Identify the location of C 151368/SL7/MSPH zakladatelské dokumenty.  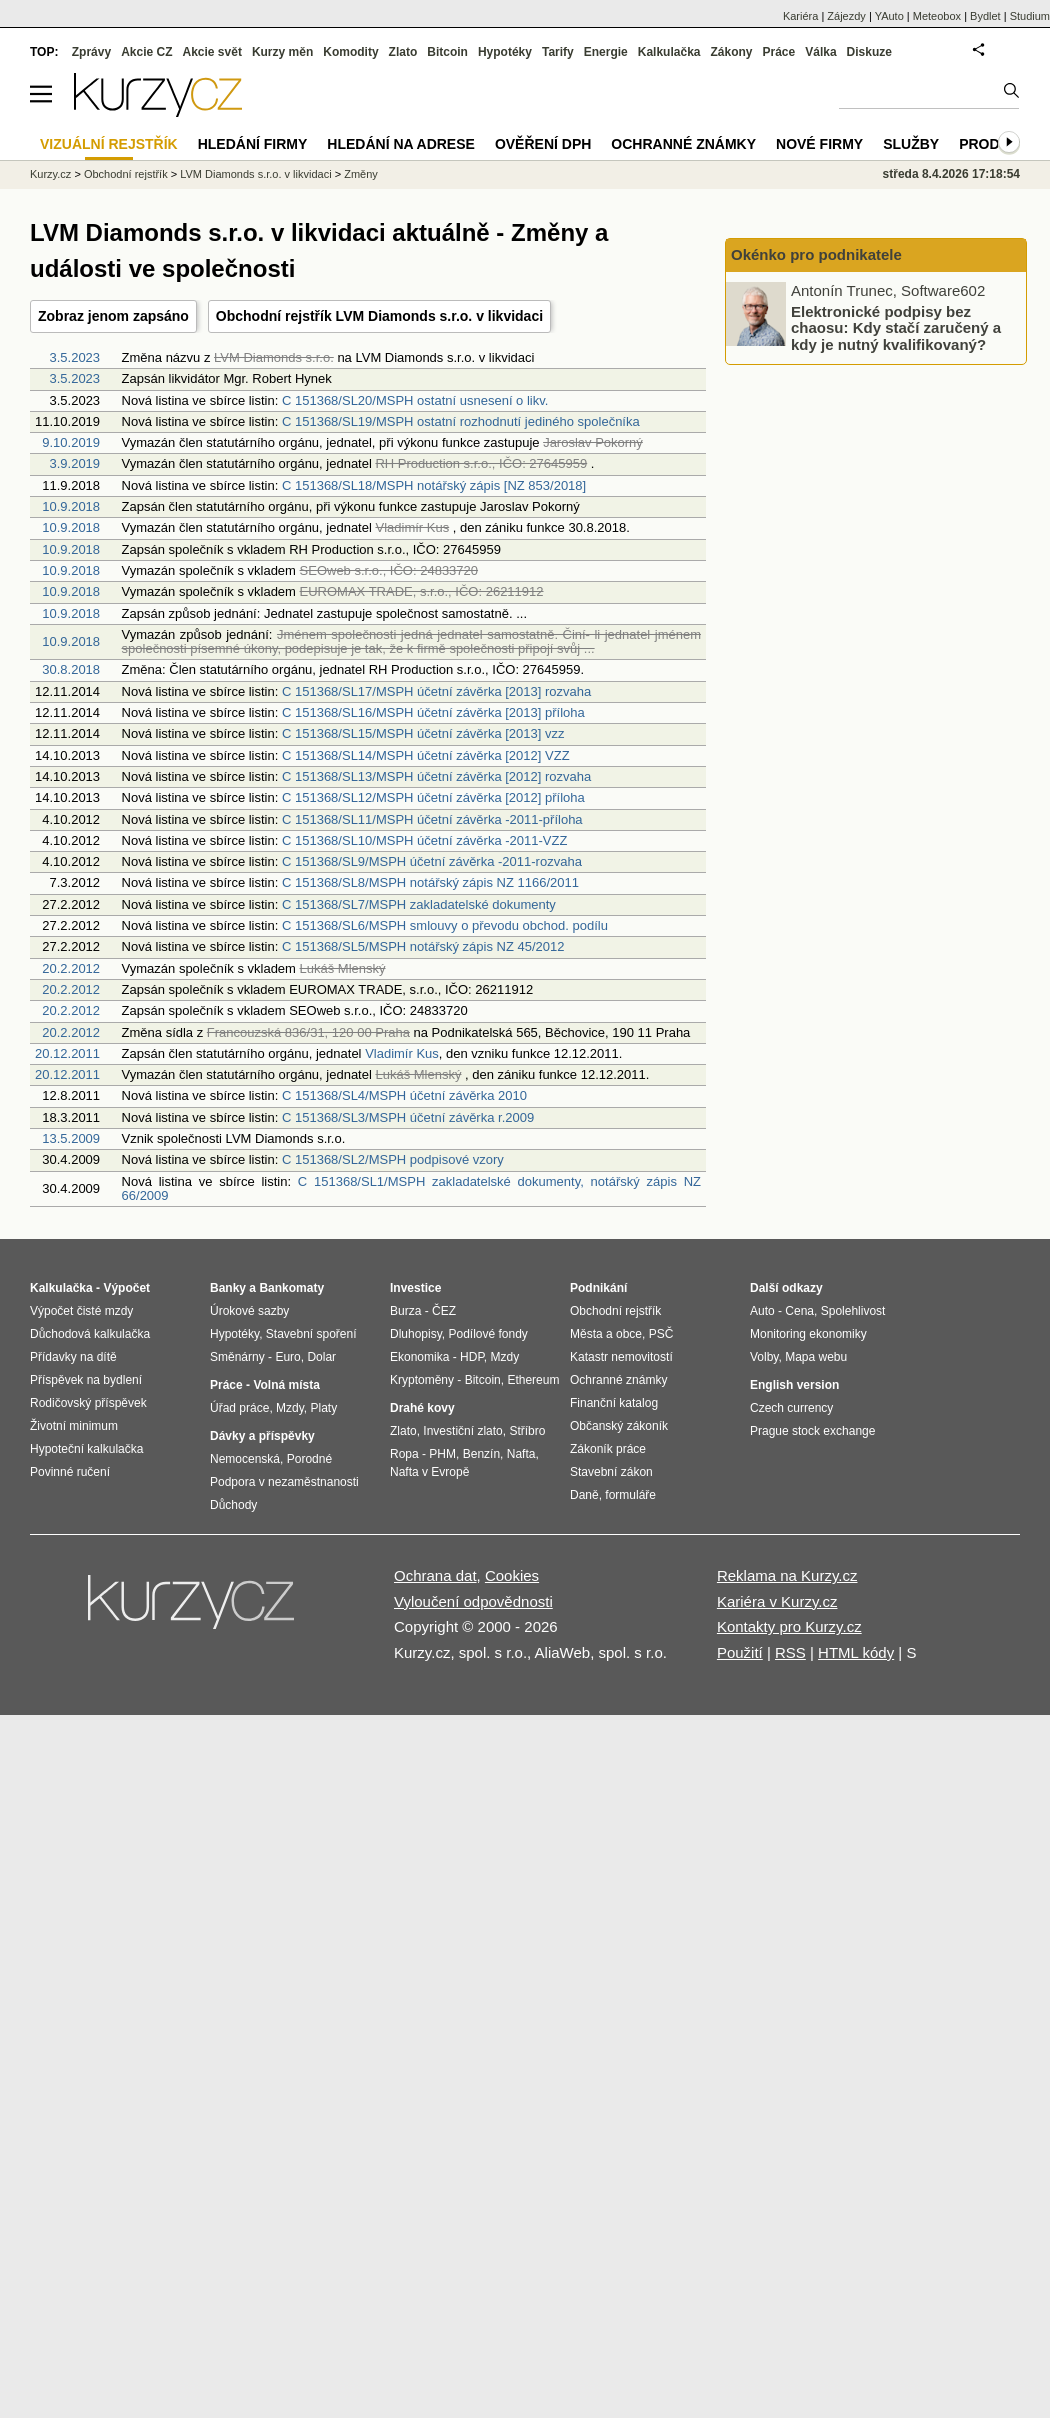
(419, 904).